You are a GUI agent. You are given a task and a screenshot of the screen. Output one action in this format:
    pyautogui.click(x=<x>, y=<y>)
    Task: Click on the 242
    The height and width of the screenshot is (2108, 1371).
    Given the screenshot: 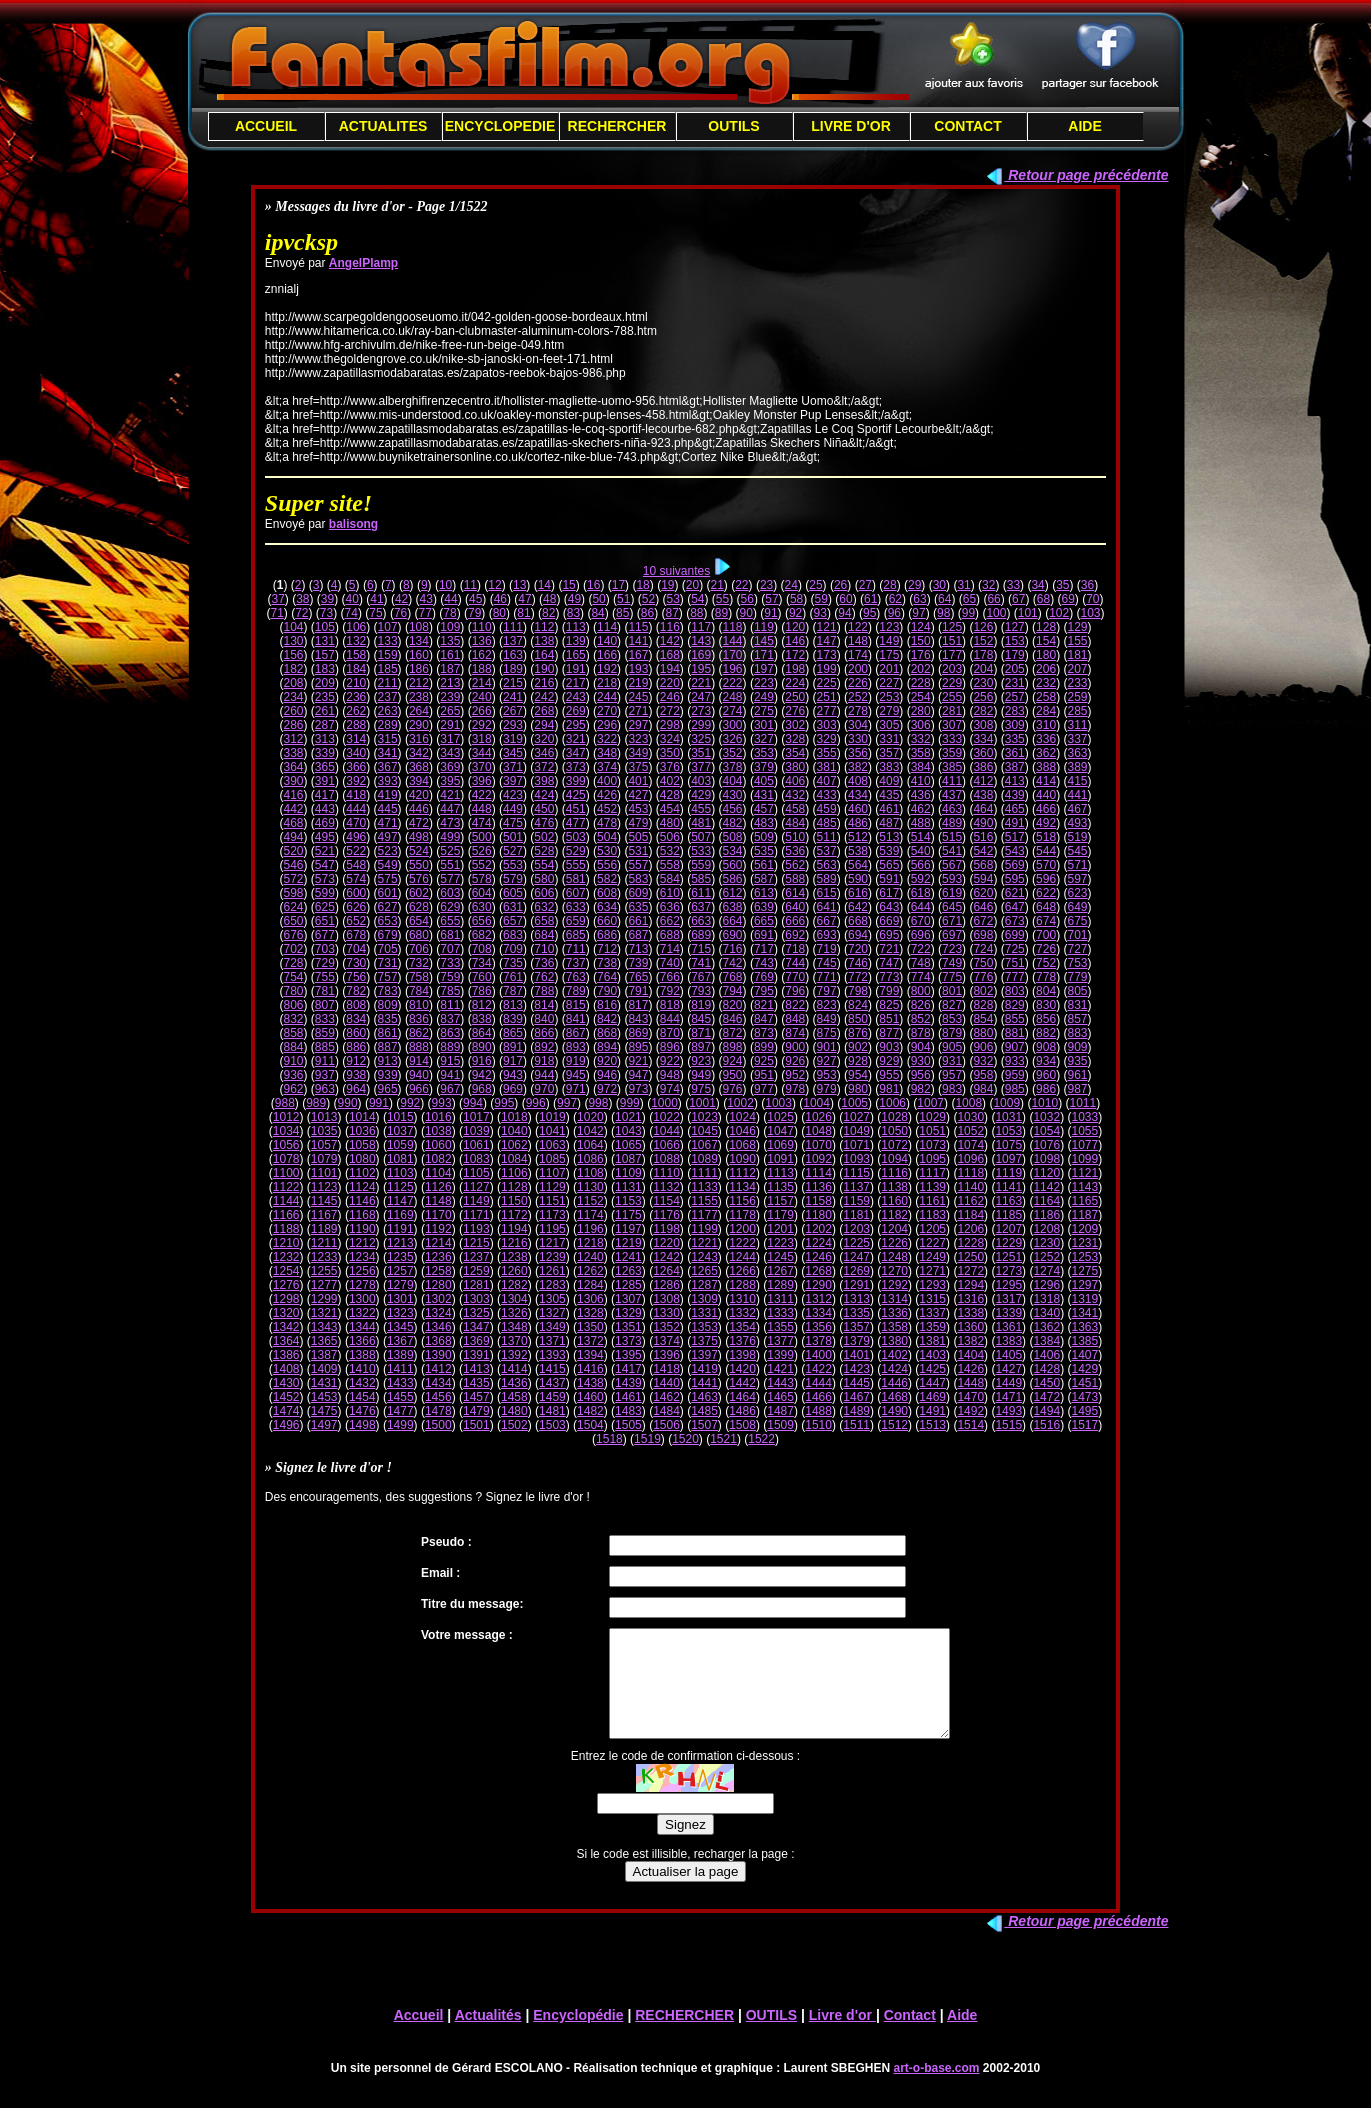 What is the action you would take?
    pyautogui.click(x=544, y=697)
    